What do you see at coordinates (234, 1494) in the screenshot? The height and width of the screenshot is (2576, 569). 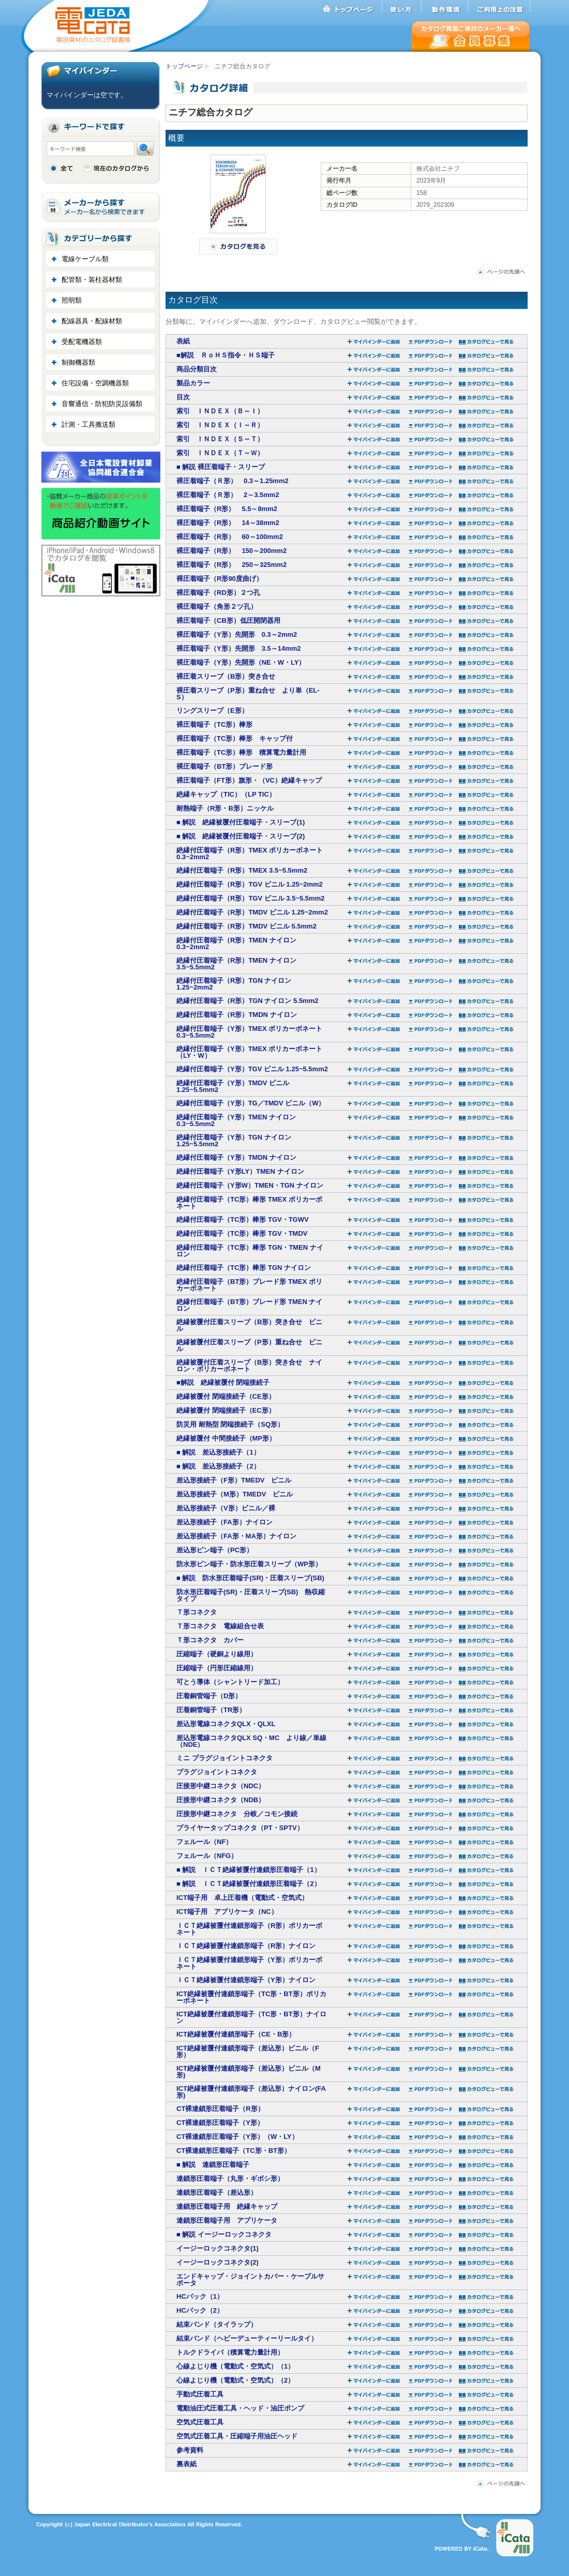 I see `差込形接続子（M形）TMEDV ビニル` at bounding box center [234, 1494].